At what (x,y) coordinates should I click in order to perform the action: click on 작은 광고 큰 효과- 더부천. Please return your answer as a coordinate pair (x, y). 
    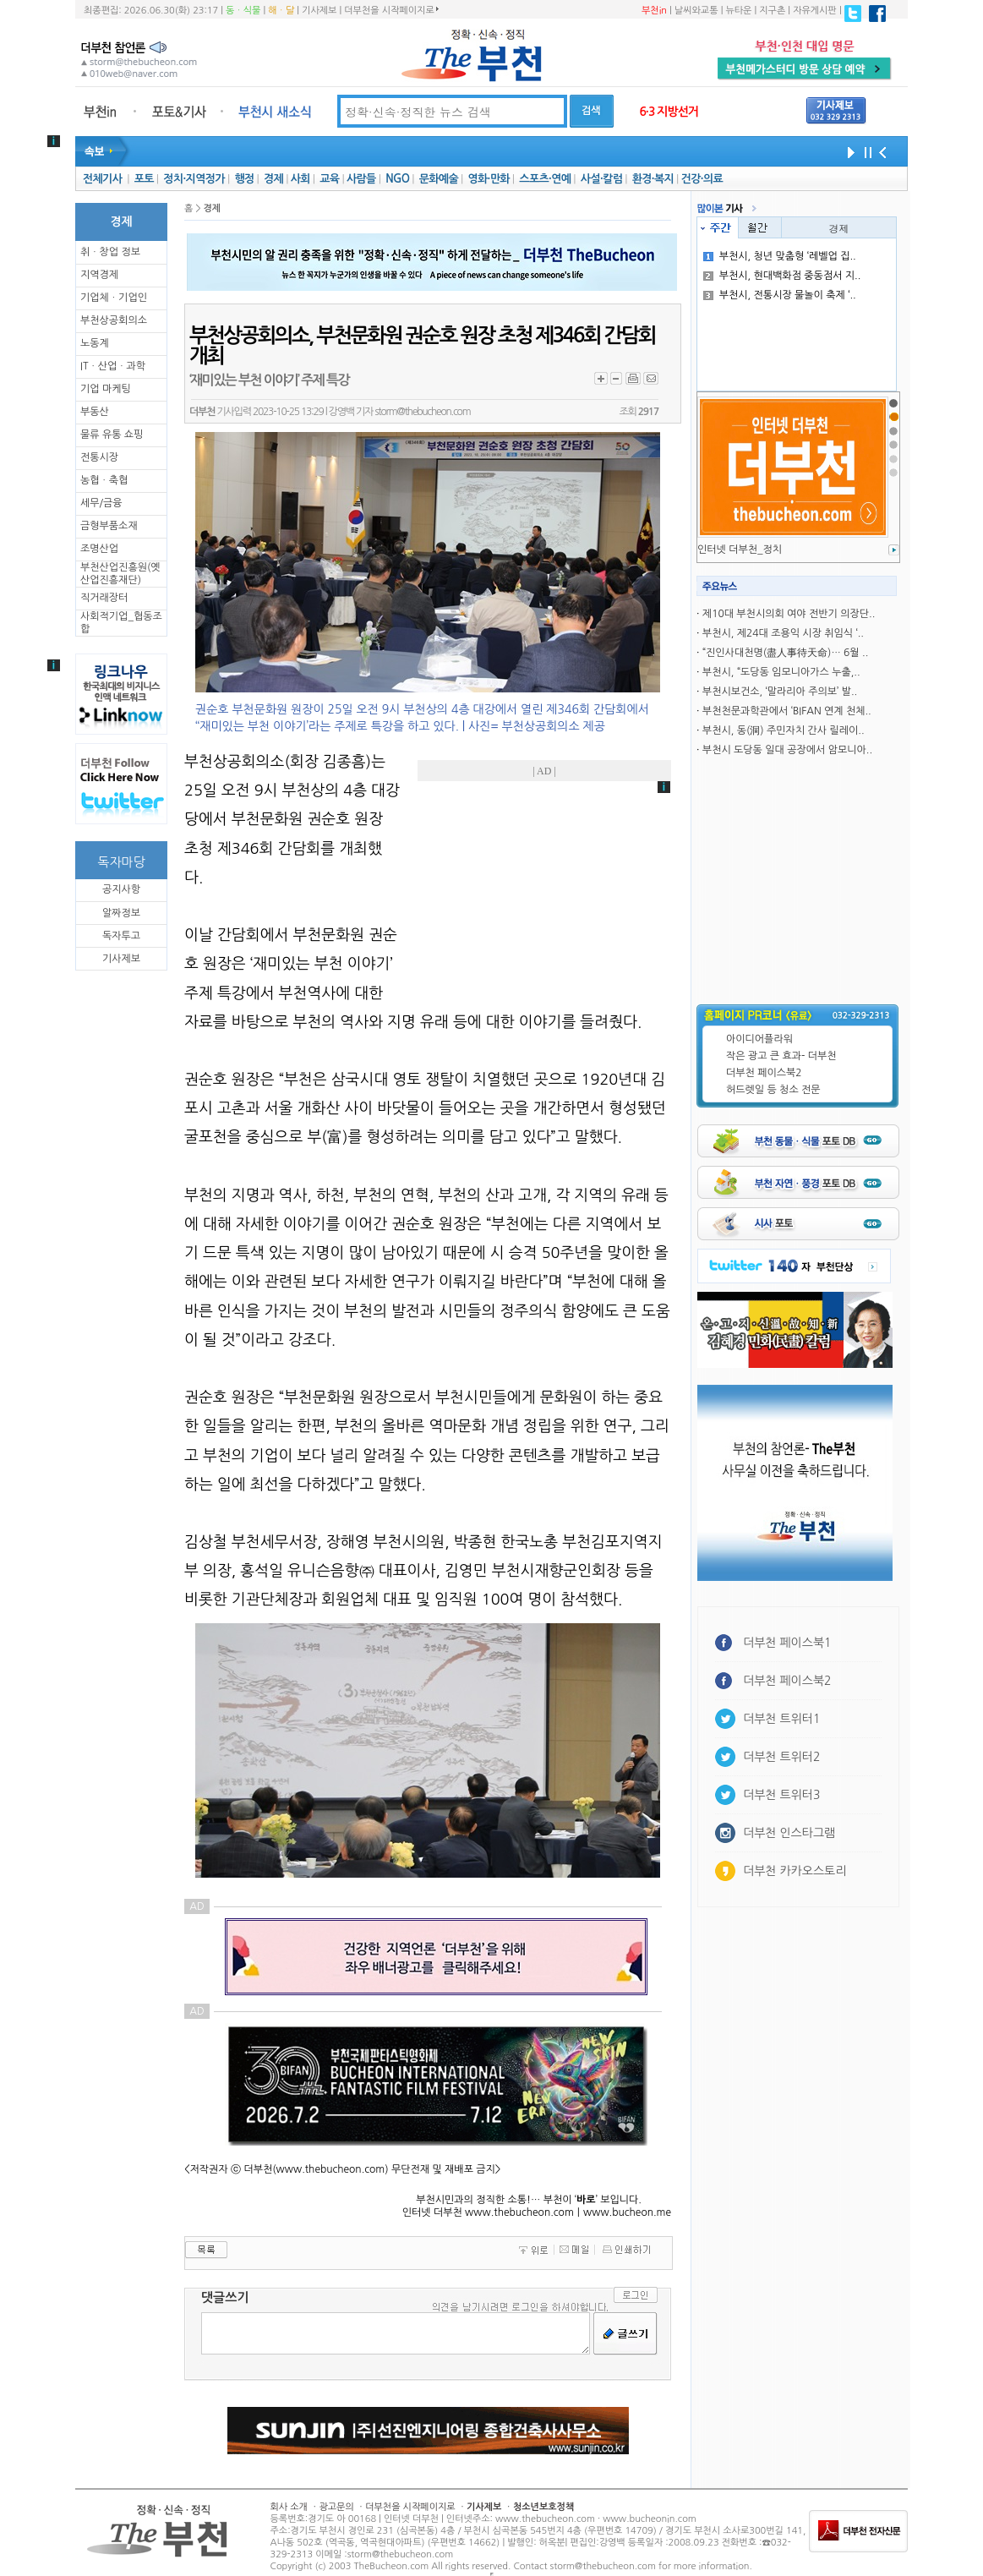
    Looking at the image, I should click on (781, 1056).